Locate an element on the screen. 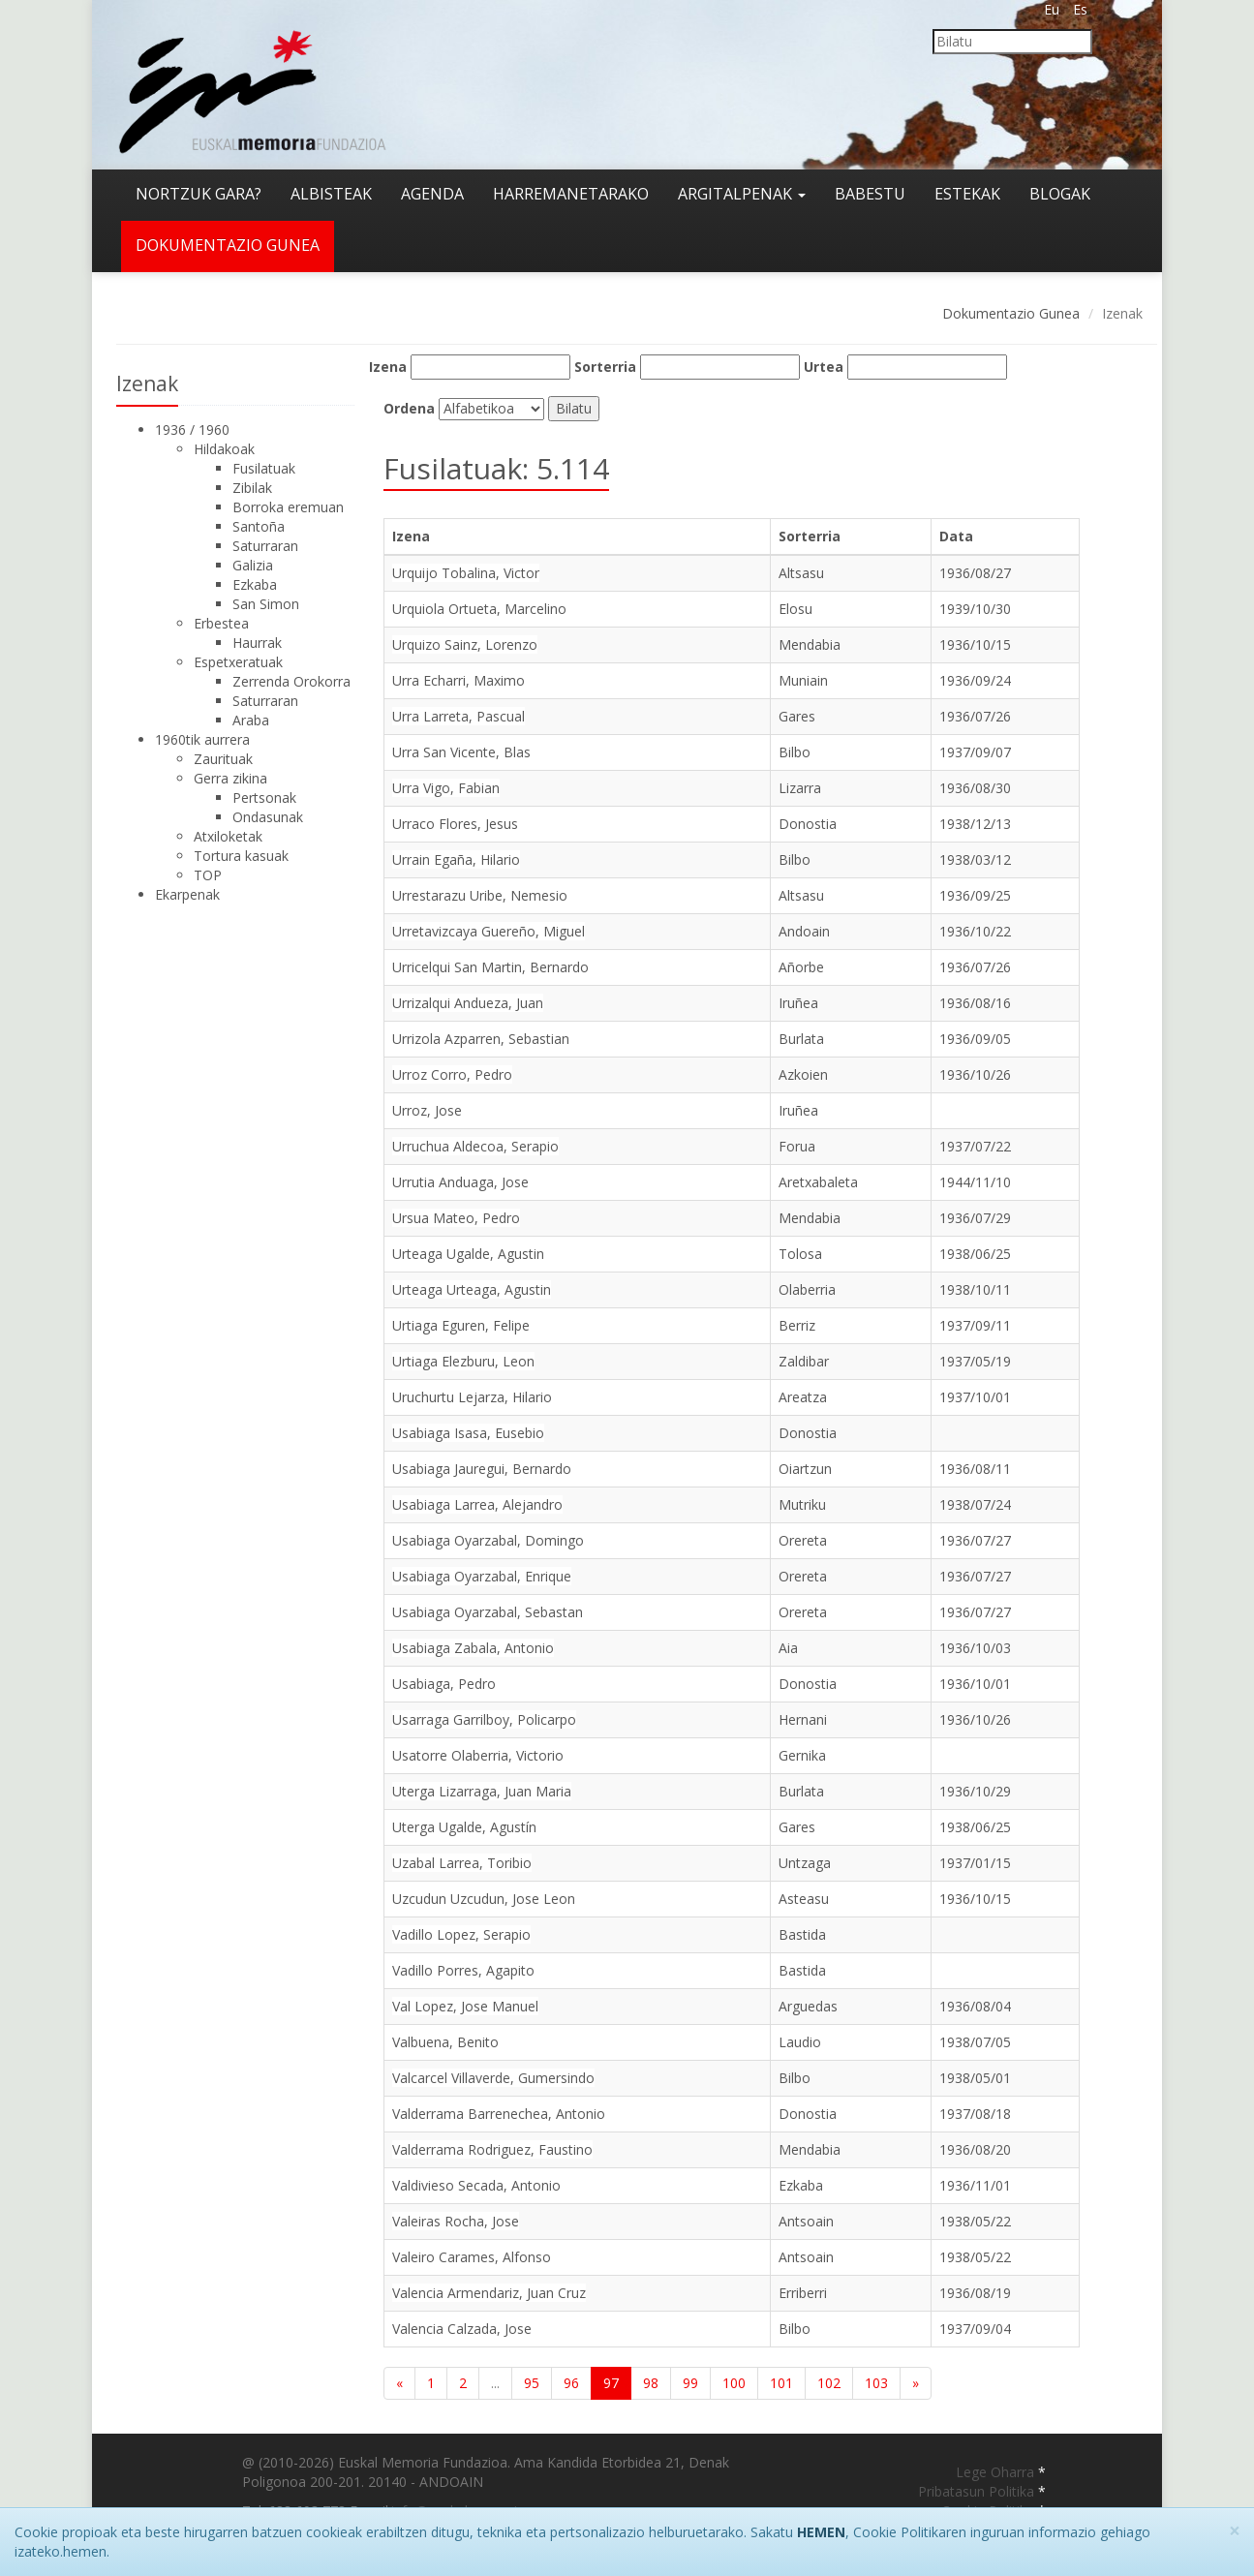 The height and width of the screenshot is (2576, 1254). Zaurituak is located at coordinates (223, 759).